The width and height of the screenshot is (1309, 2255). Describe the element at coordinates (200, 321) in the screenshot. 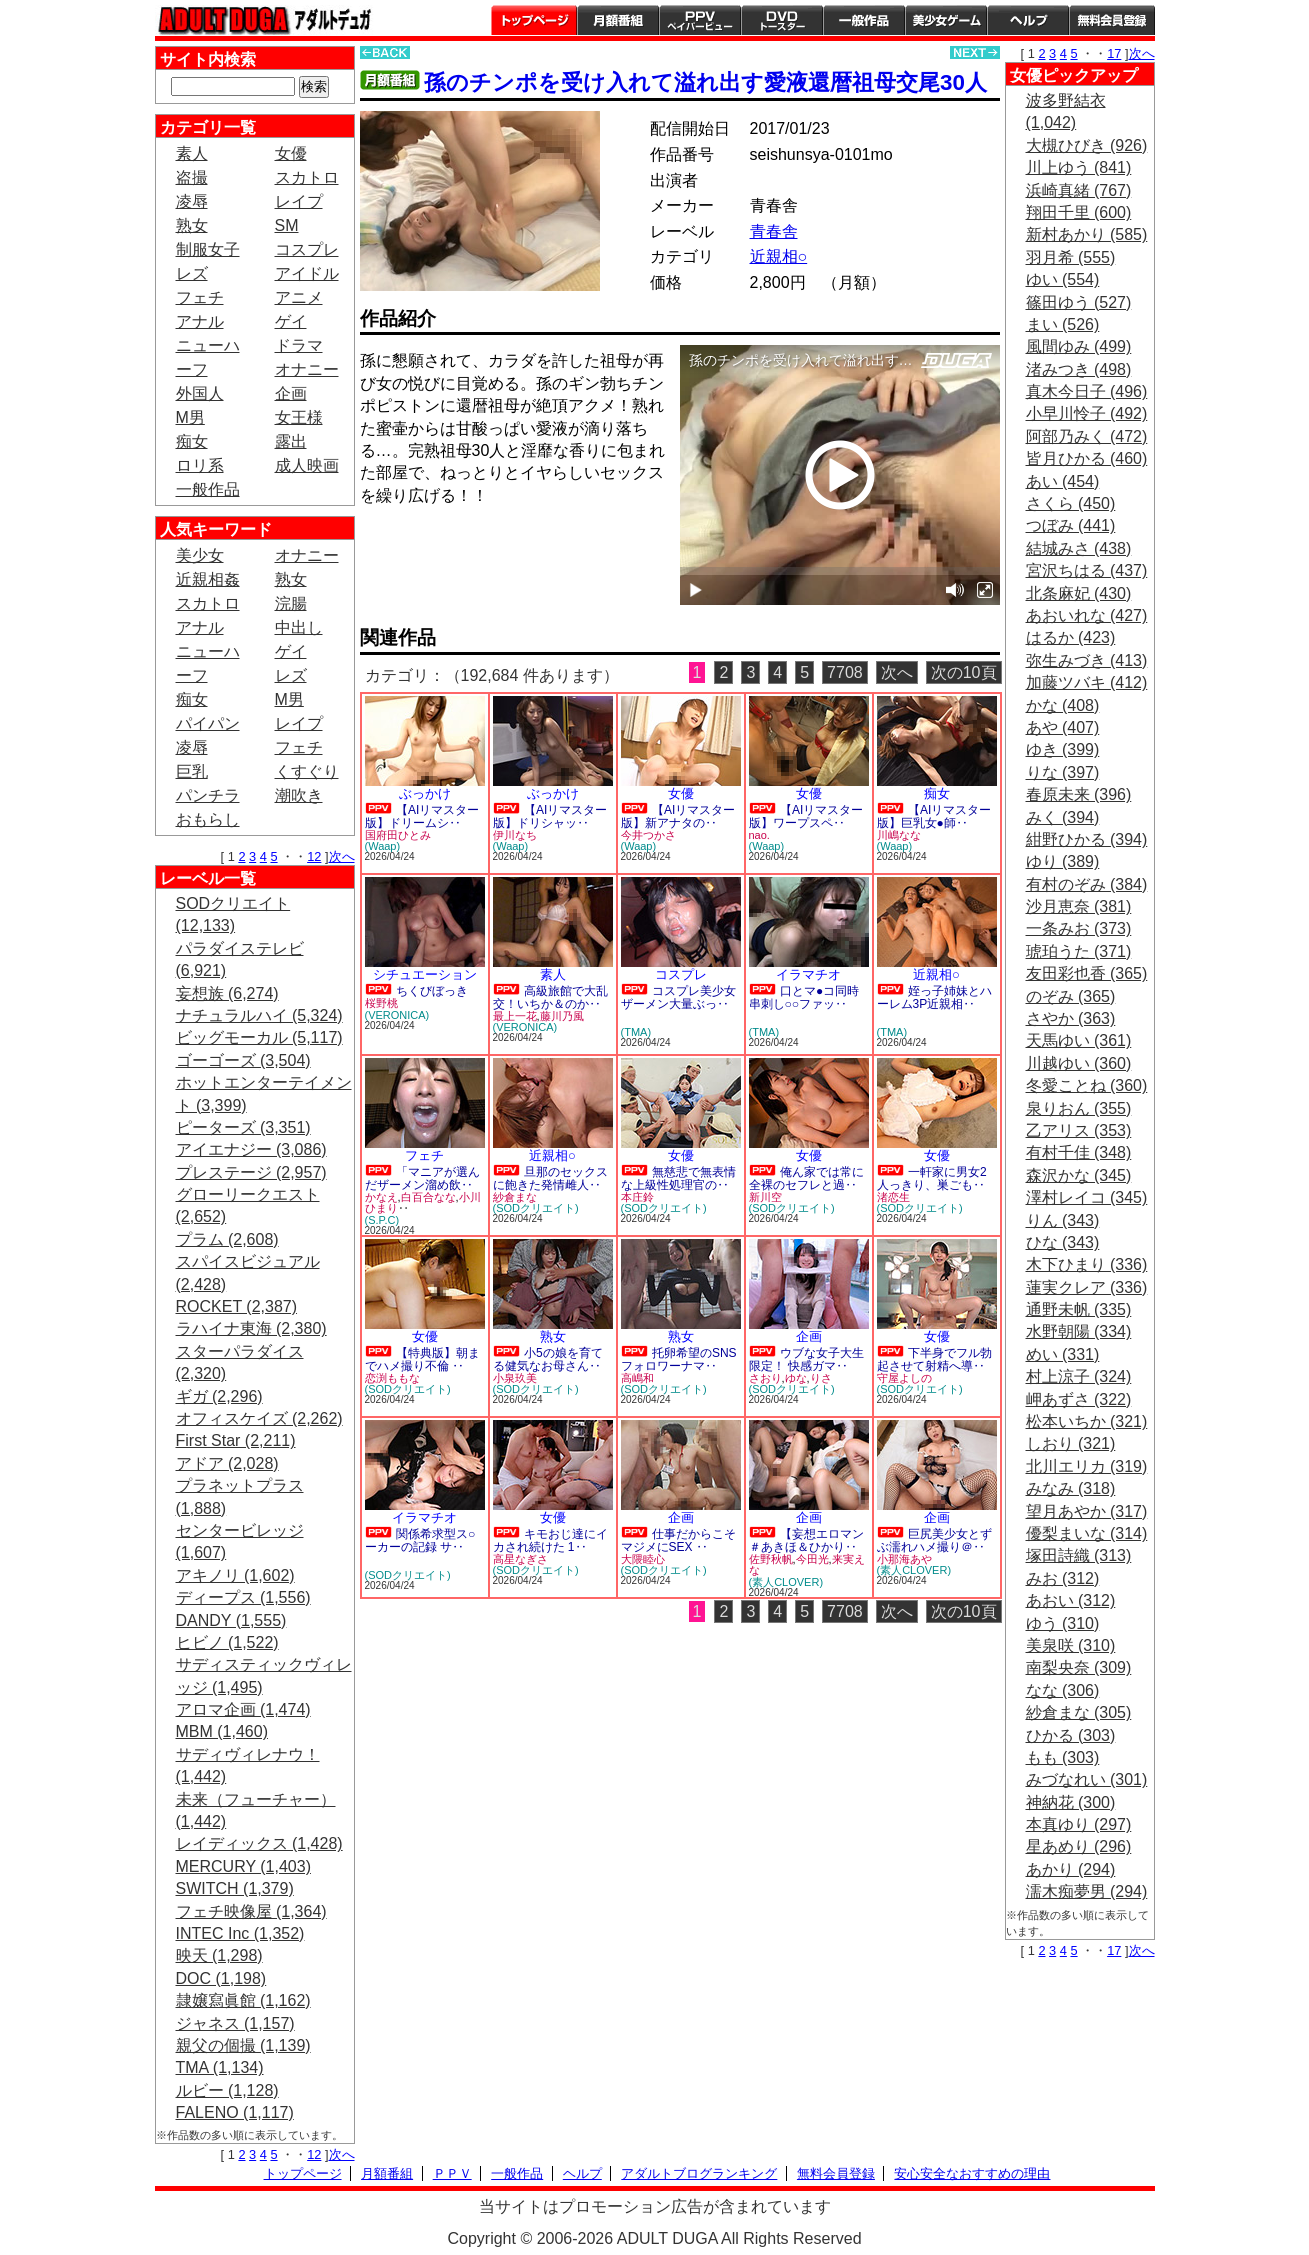

I see `アナル` at that location.